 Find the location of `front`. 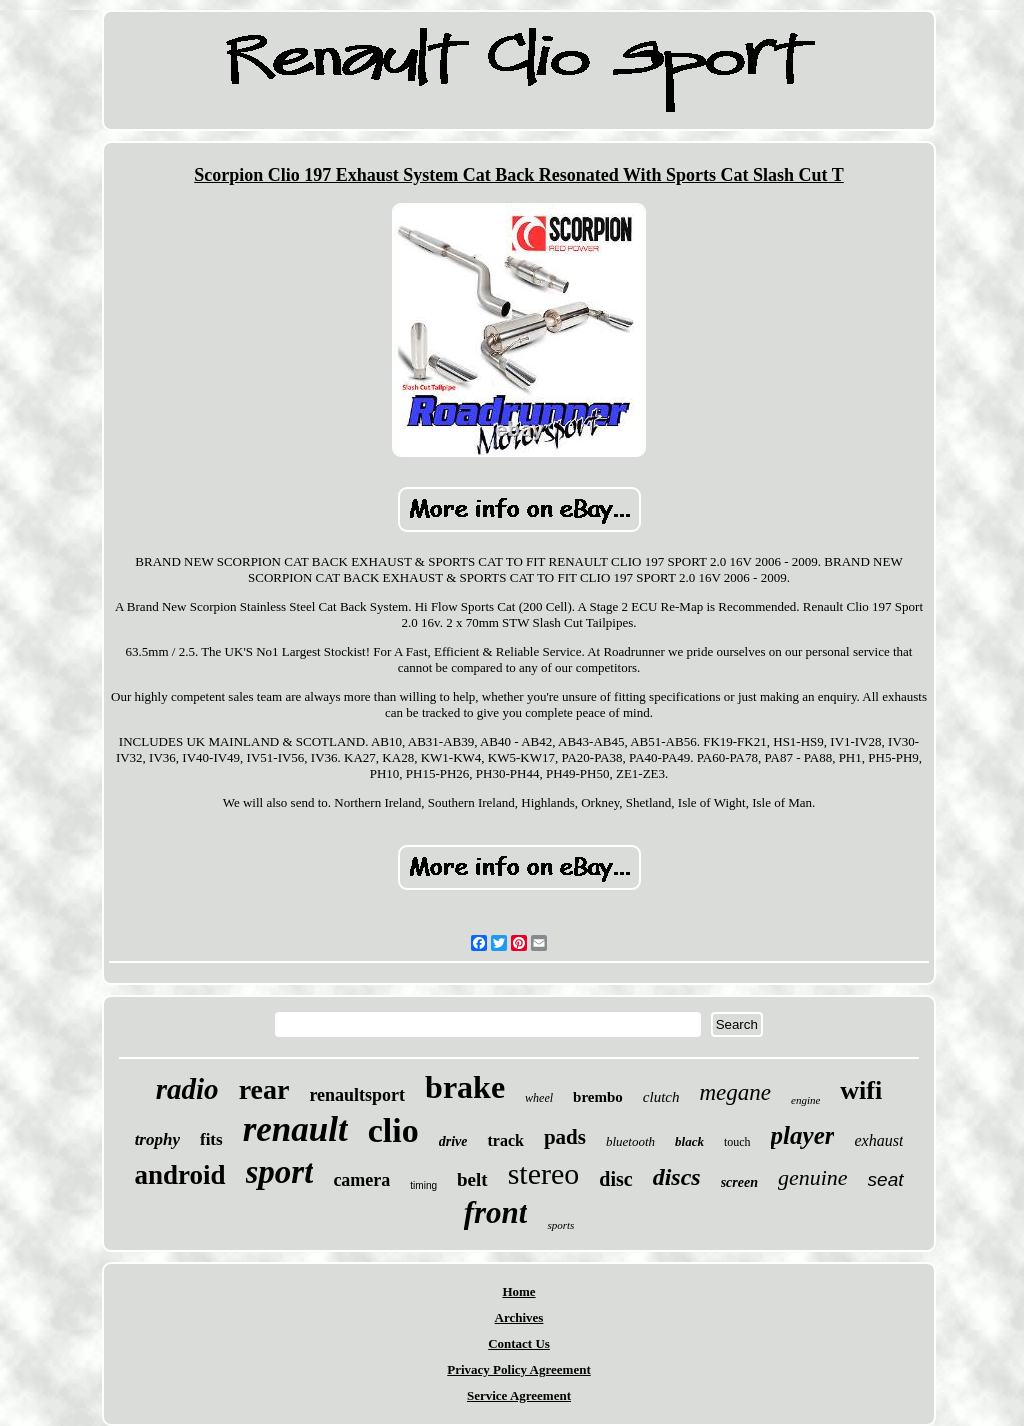

front is located at coordinates (496, 1212).